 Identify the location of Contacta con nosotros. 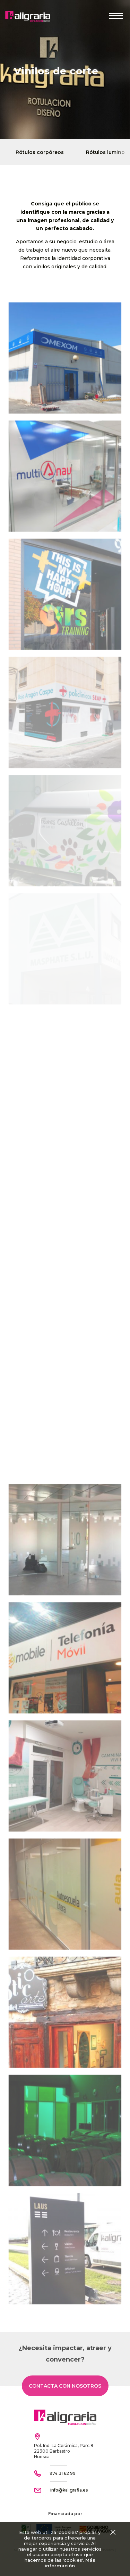
(65, 2386).